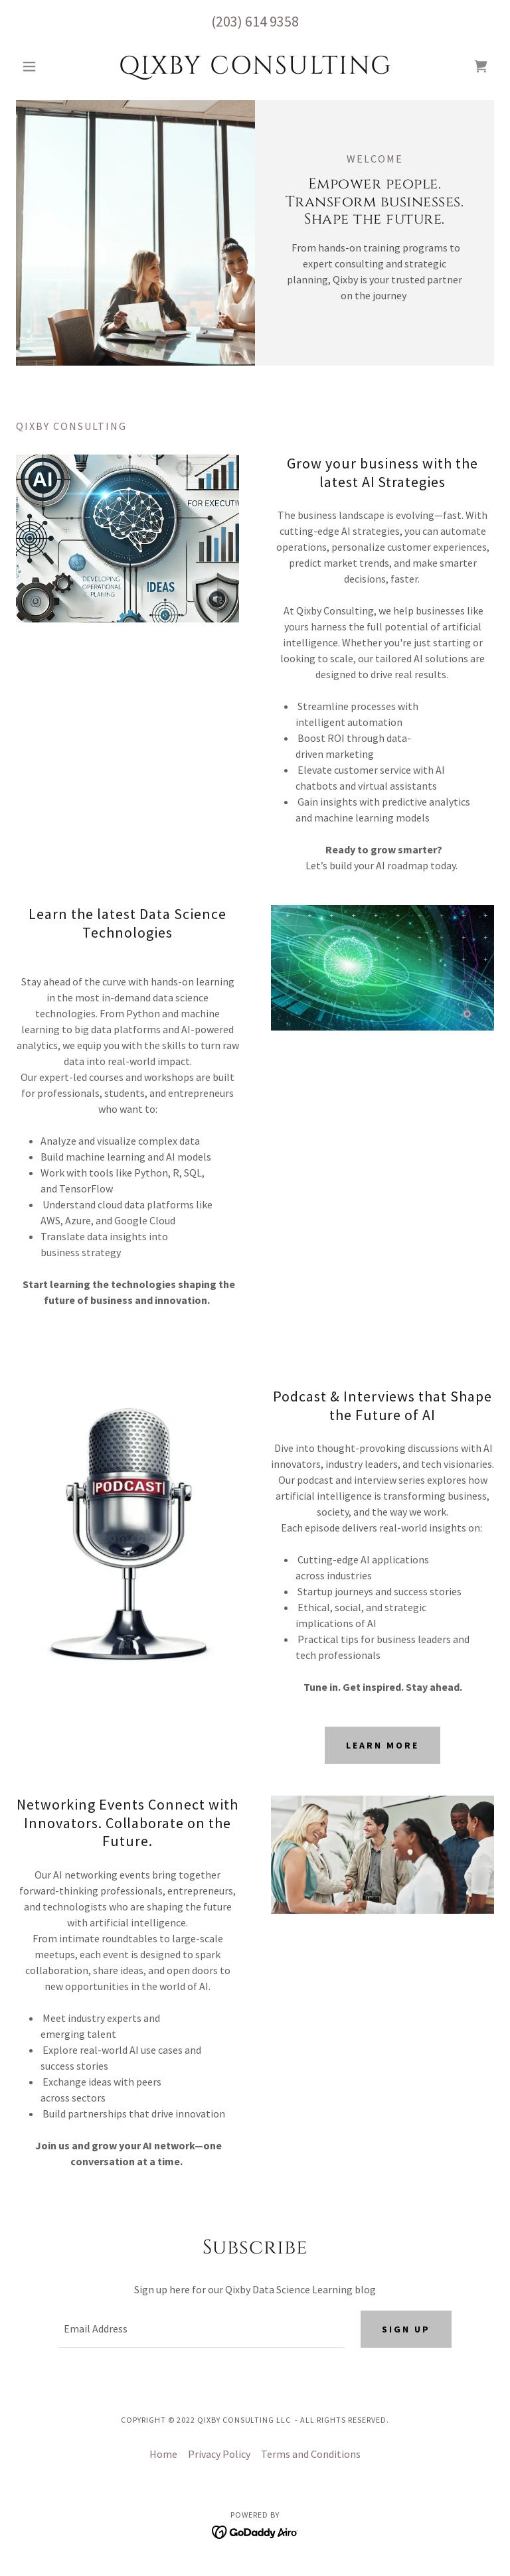 Image resolution: width=510 pixels, height=2576 pixels. What do you see at coordinates (311, 2454) in the screenshot?
I see `Terms and Conditions [link]` at bounding box center [311, 2454].